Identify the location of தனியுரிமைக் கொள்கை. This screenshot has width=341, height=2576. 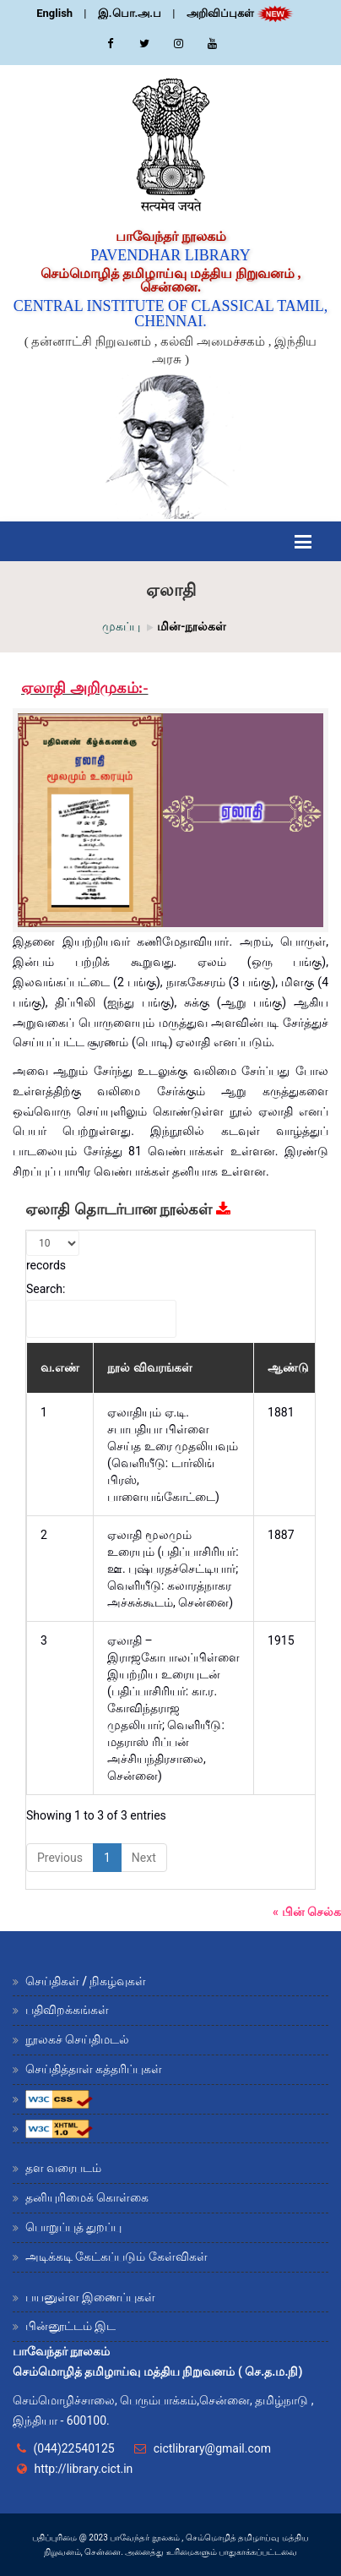
(87, 2197).